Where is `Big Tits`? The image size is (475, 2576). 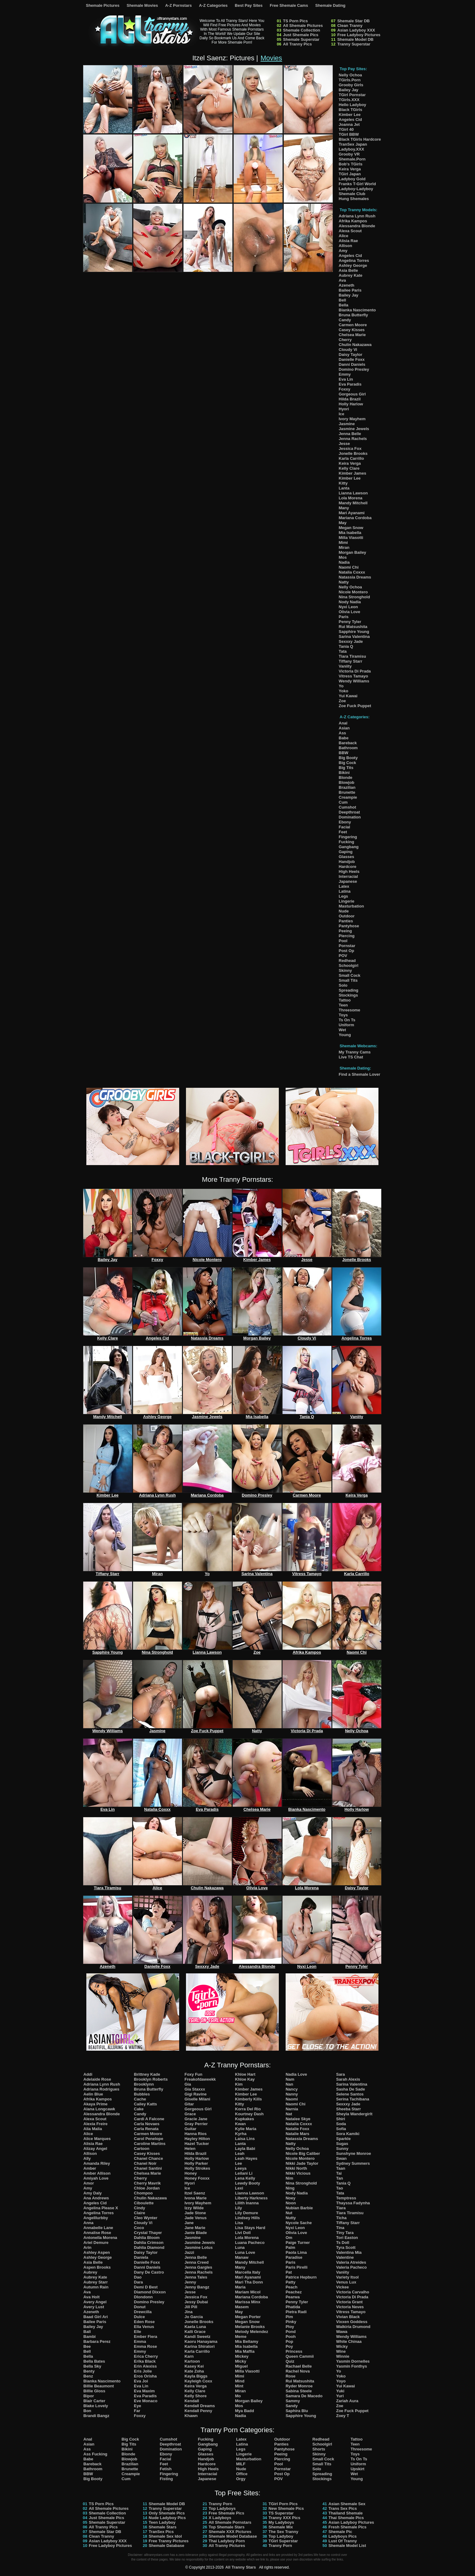
Big Tits is located at coordinates (346, 767).